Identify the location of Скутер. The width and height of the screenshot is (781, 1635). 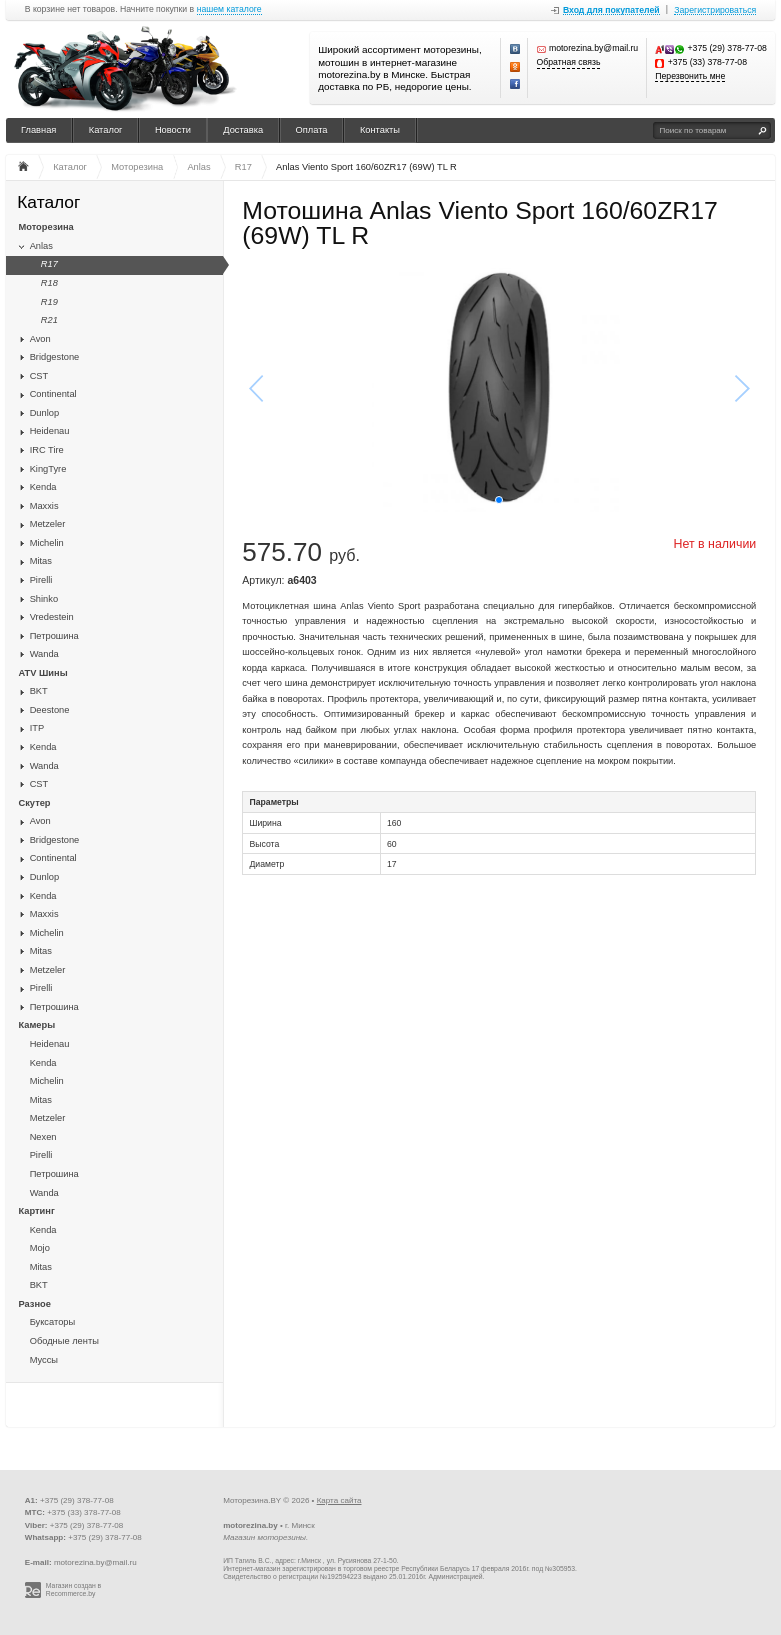
(35, 803).